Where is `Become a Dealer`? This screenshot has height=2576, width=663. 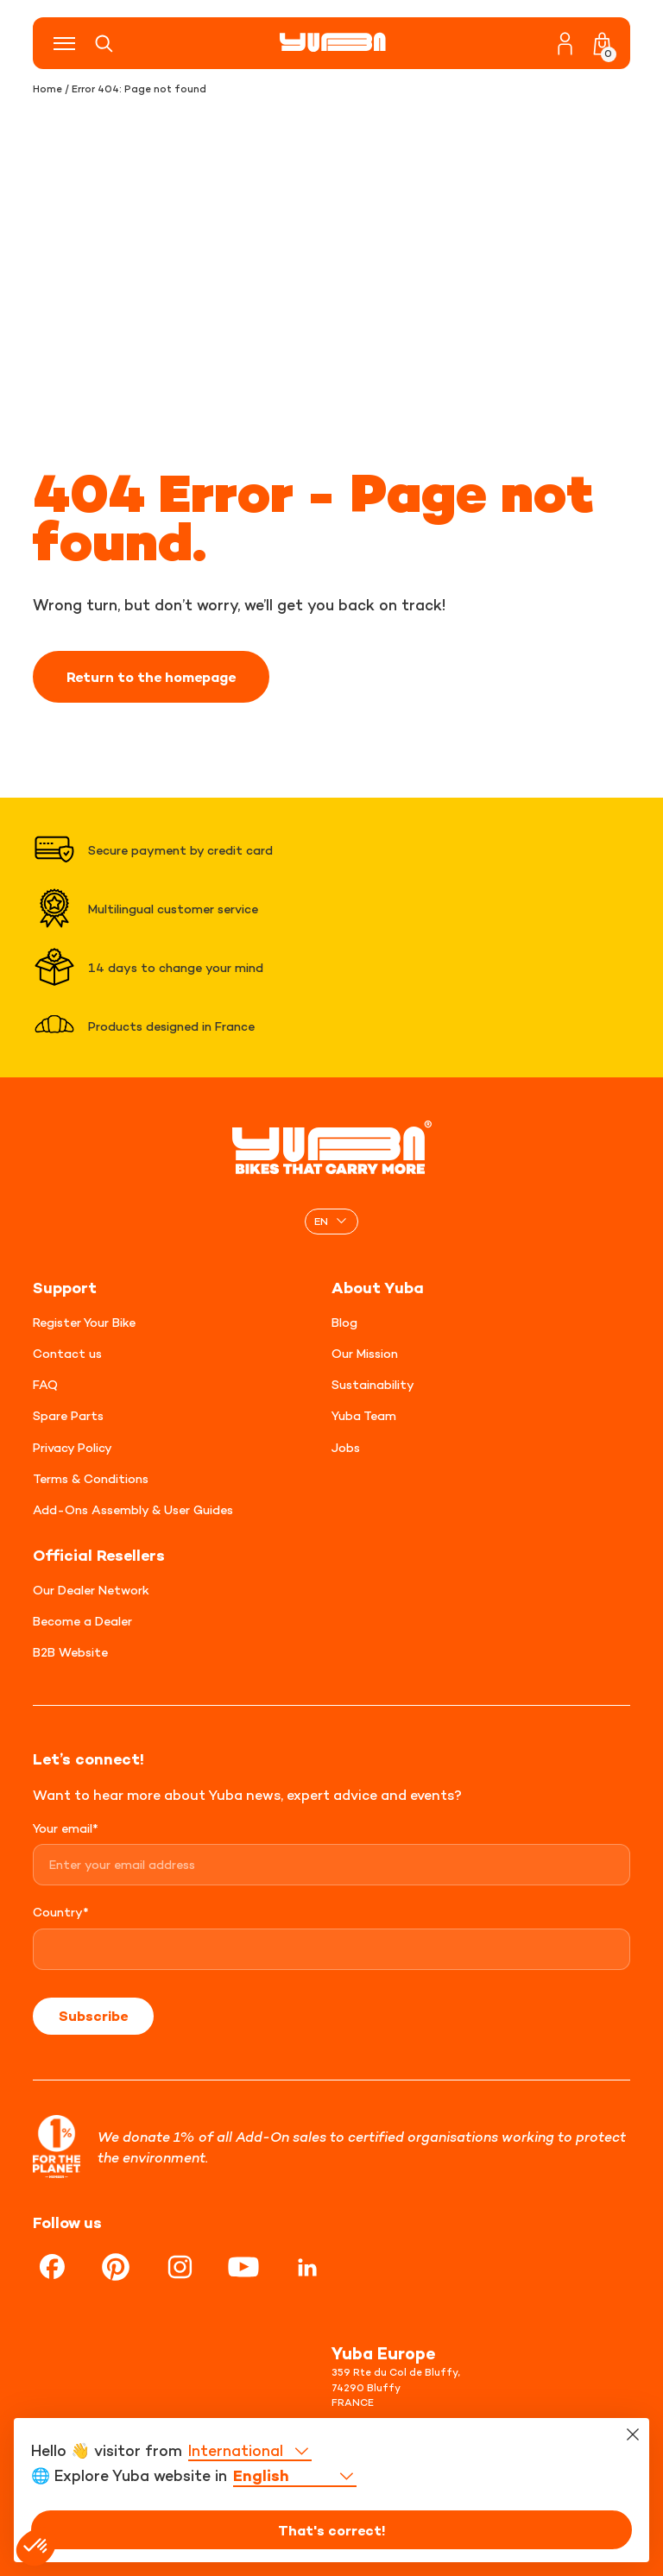 Become a Dealer is located at coordinates (82, 1620).